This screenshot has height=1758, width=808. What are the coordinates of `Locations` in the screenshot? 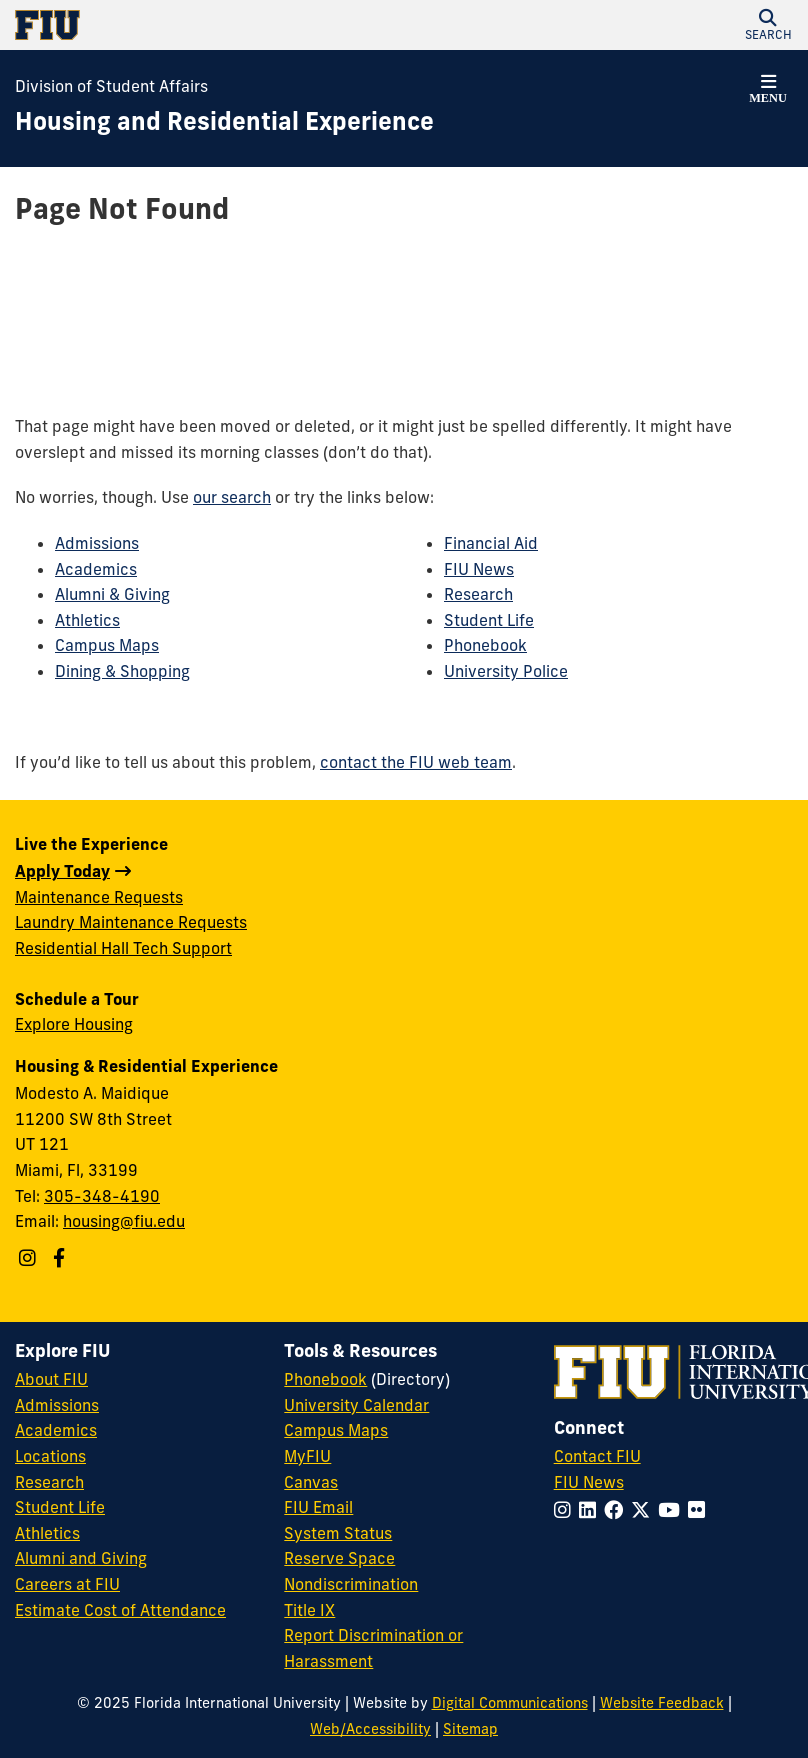 It's located at (50, 1456).